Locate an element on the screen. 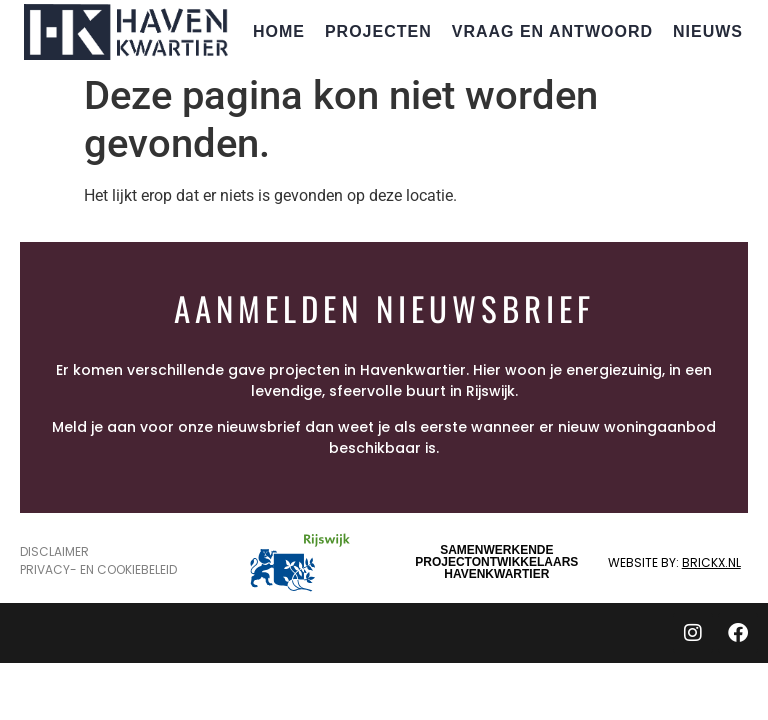 Image resolution: width=768 pixels, height=720 pixels. Vraag en Antwoord is located at coordinates (552, 31).